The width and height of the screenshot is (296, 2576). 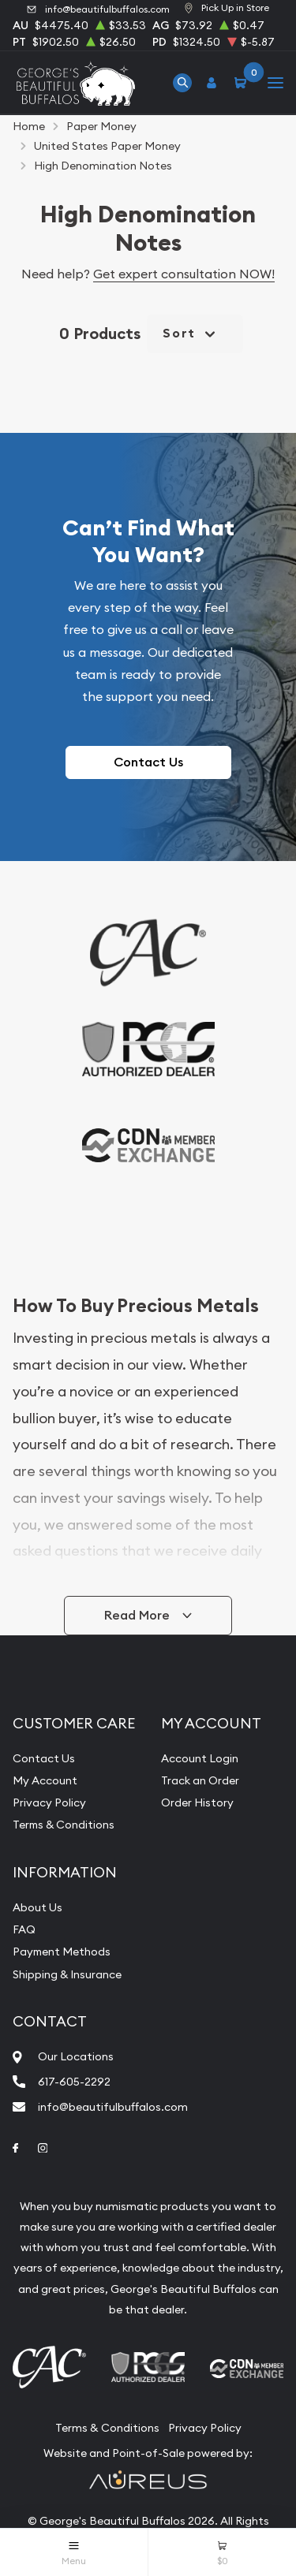 What do you see at coordinates (197, 1802) in the screenshot?
I see `Order History` at bounding box center [197, 1802].